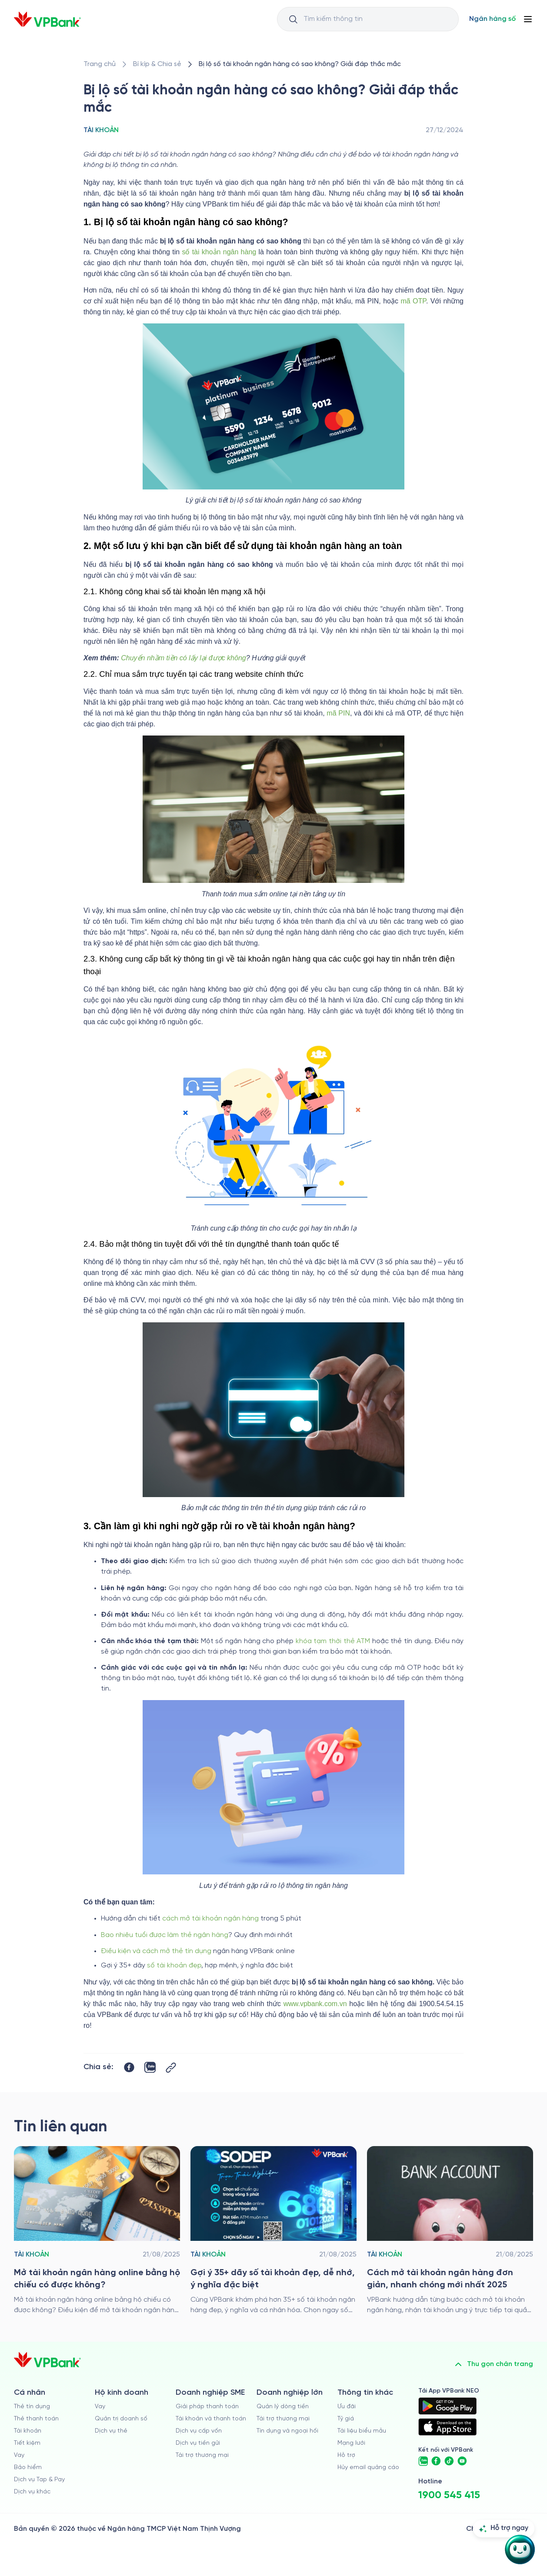 The image size is (547, 2576). I want to click on [/bi-kip-va-chia-se], so click(157, 64).